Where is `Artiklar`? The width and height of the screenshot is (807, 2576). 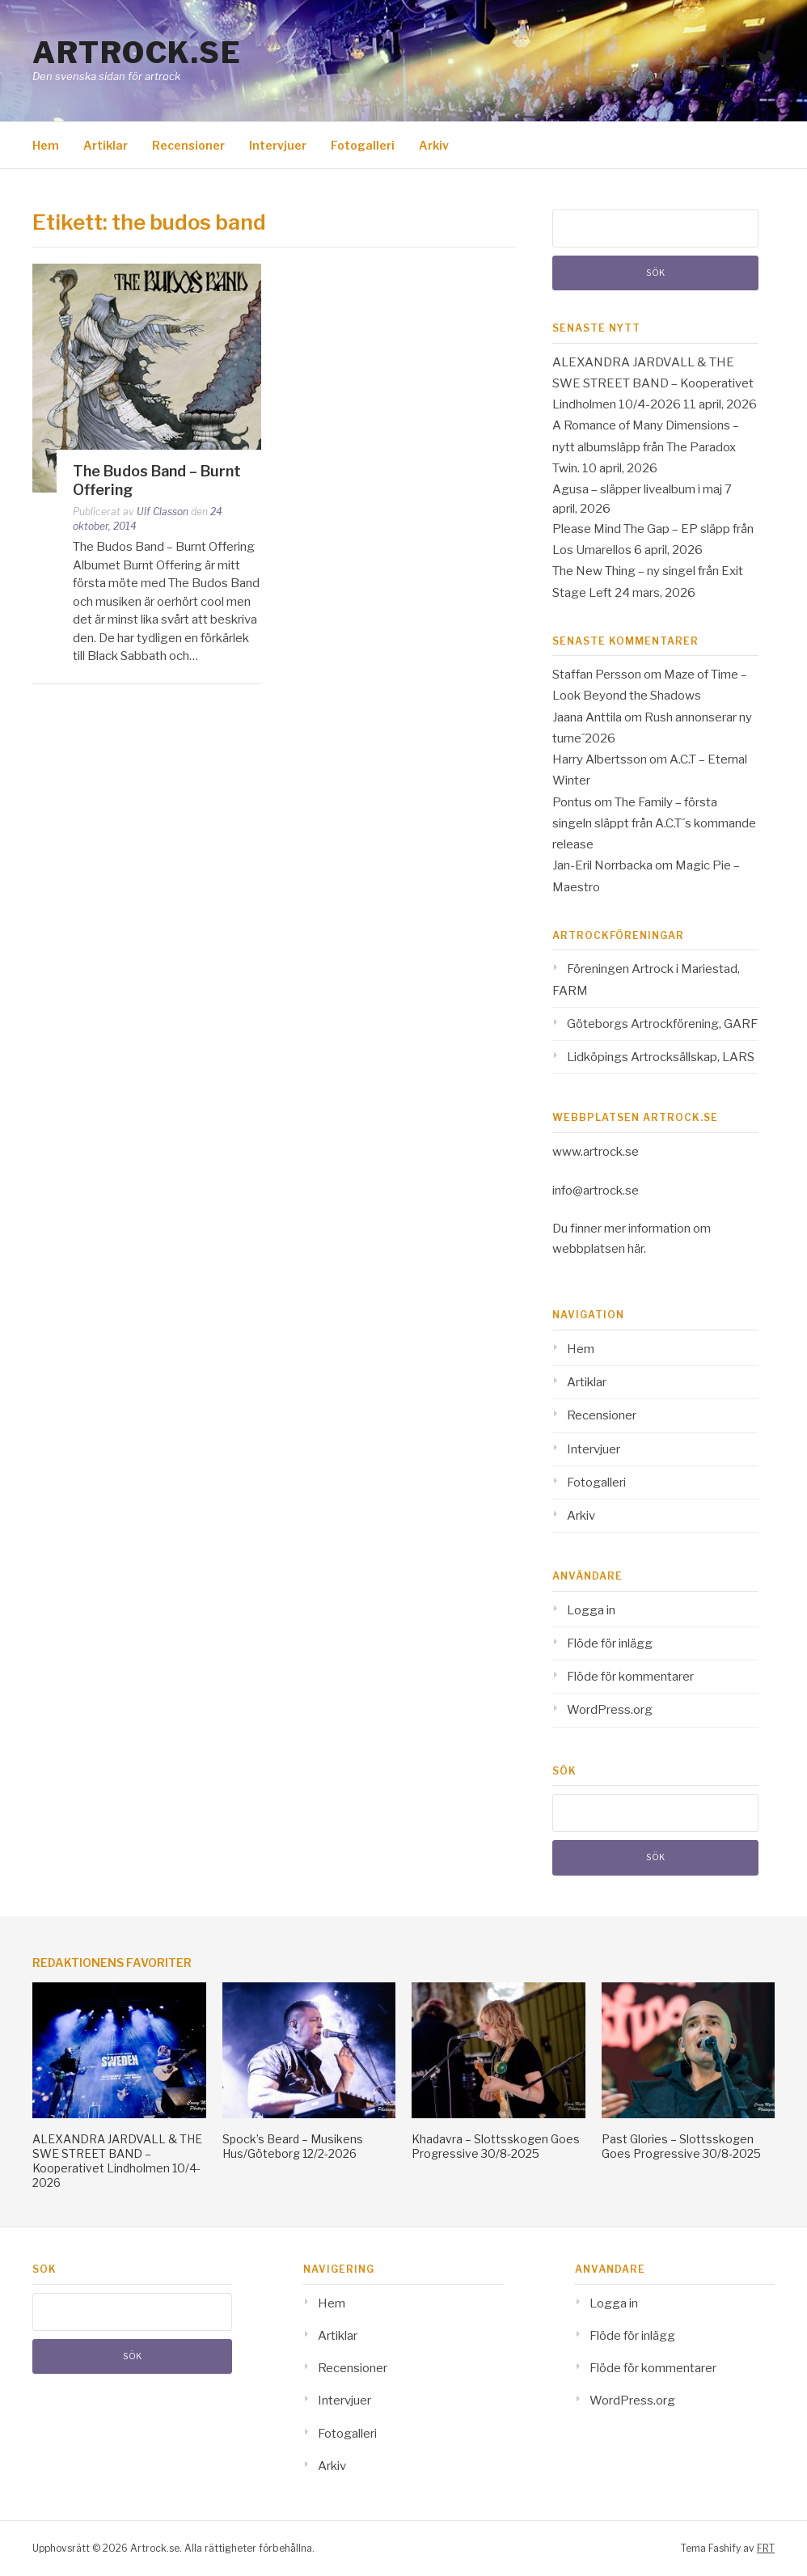
Artiklar is located at coordinates (105, 145).